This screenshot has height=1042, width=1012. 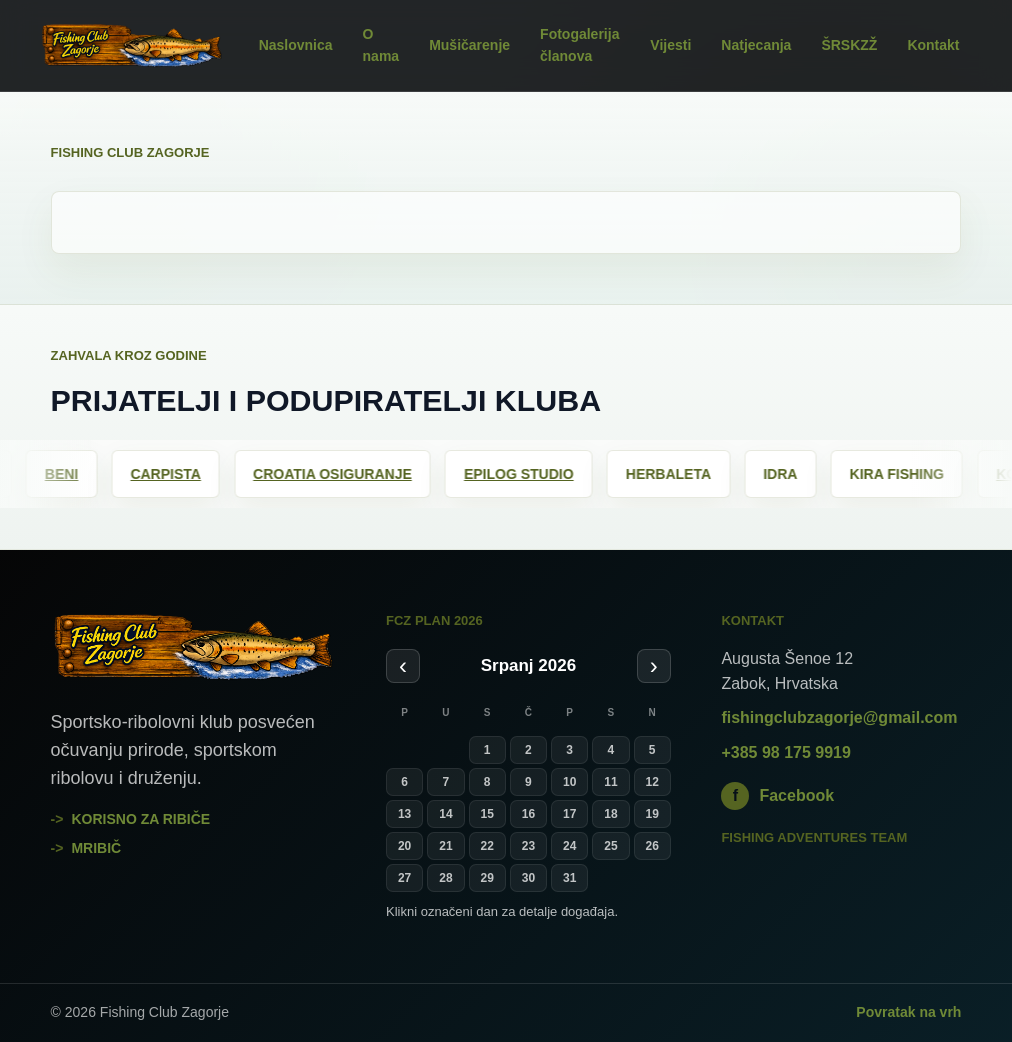 I want to click on › [Sljedeći mjesec], so click(x=654, y=665).